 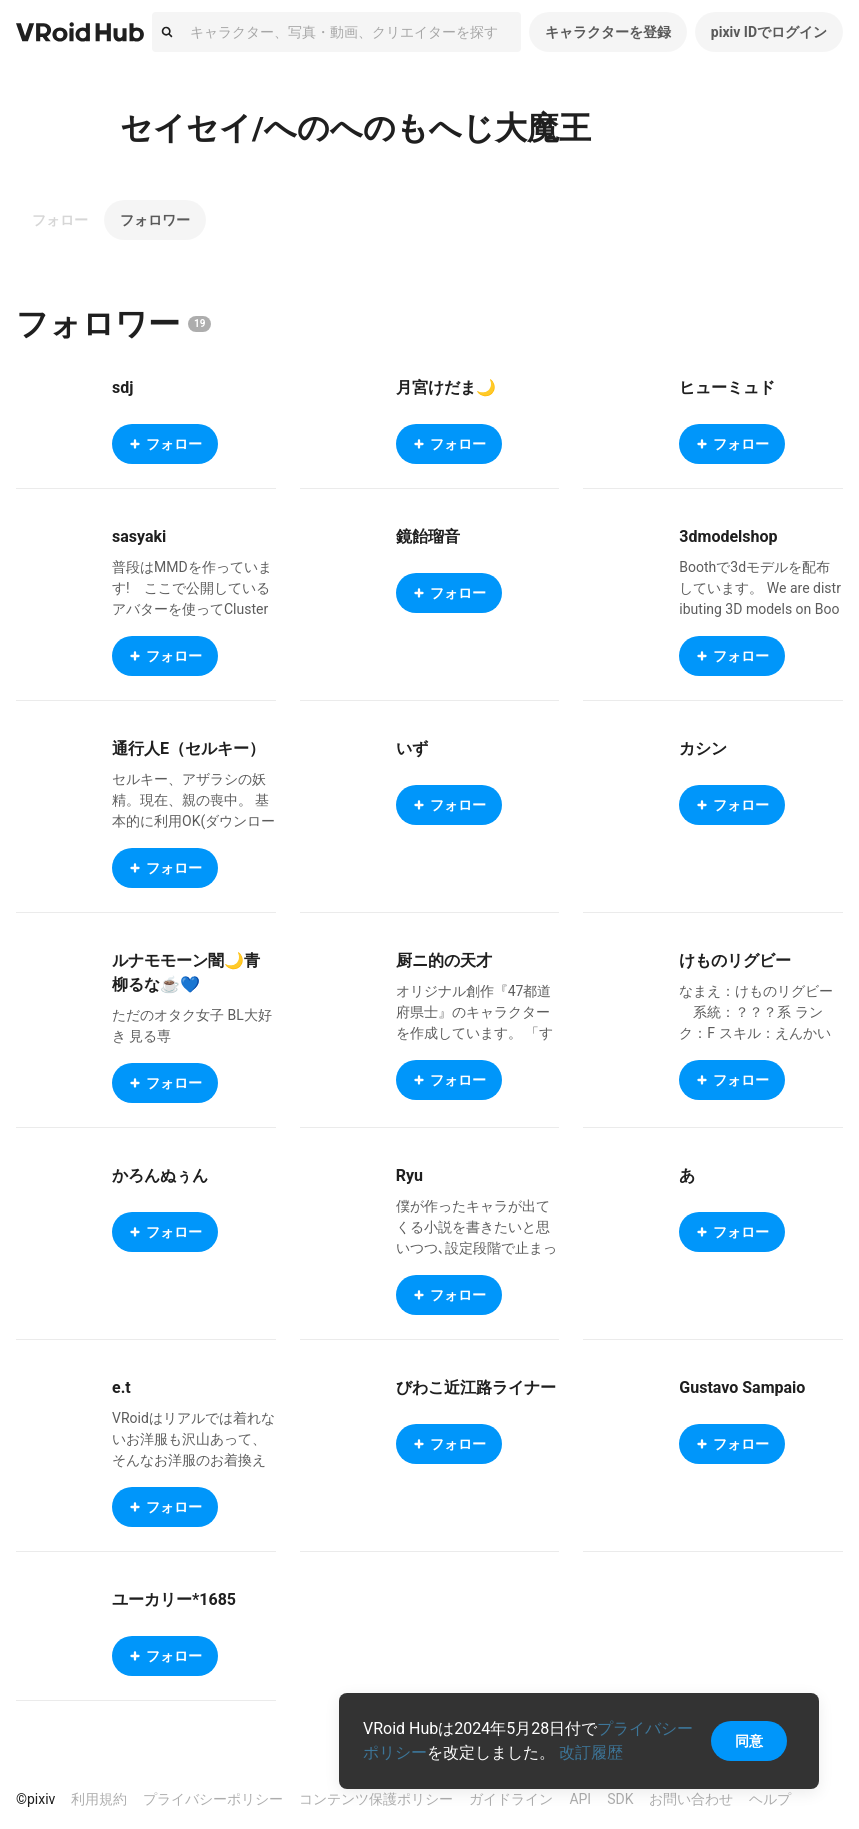 I want to click on 3dmodelshop, so click(x=728, y=536).